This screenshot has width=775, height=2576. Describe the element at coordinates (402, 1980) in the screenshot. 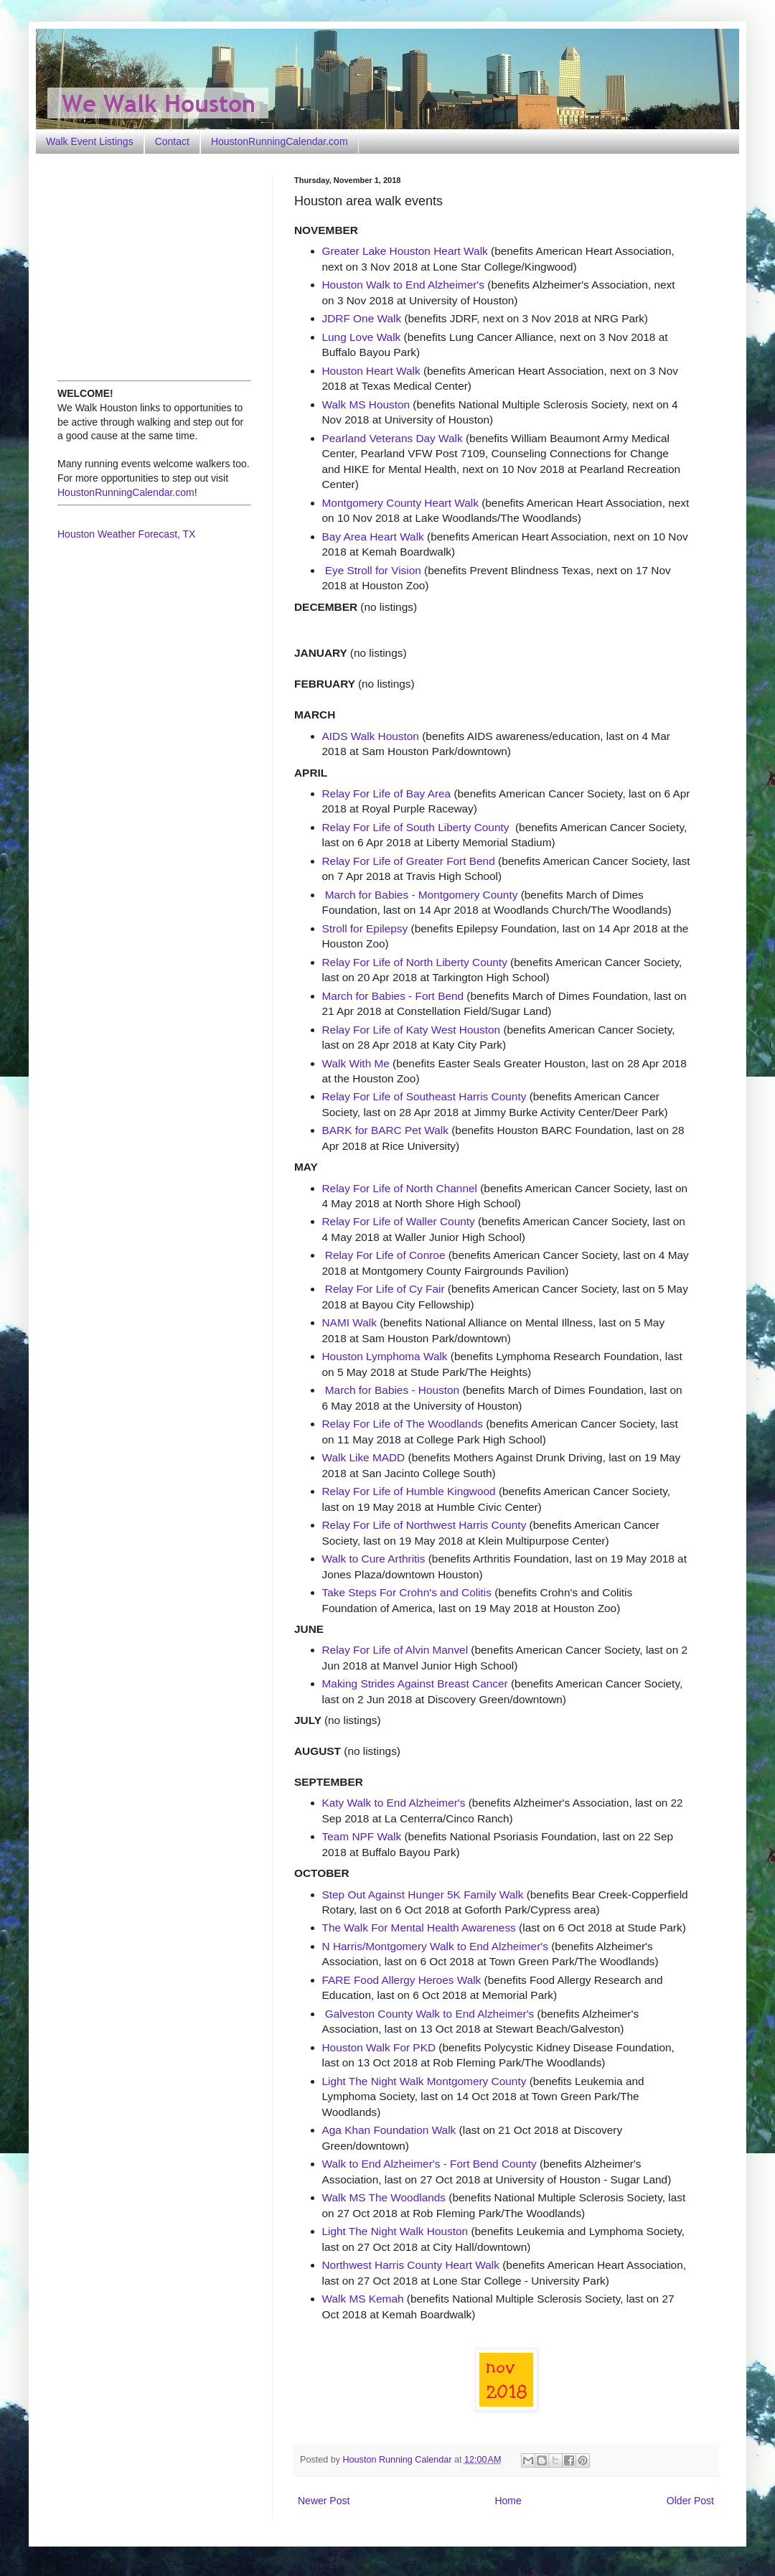

I see `FARE Food Allergy Heroes Walk` at that location.